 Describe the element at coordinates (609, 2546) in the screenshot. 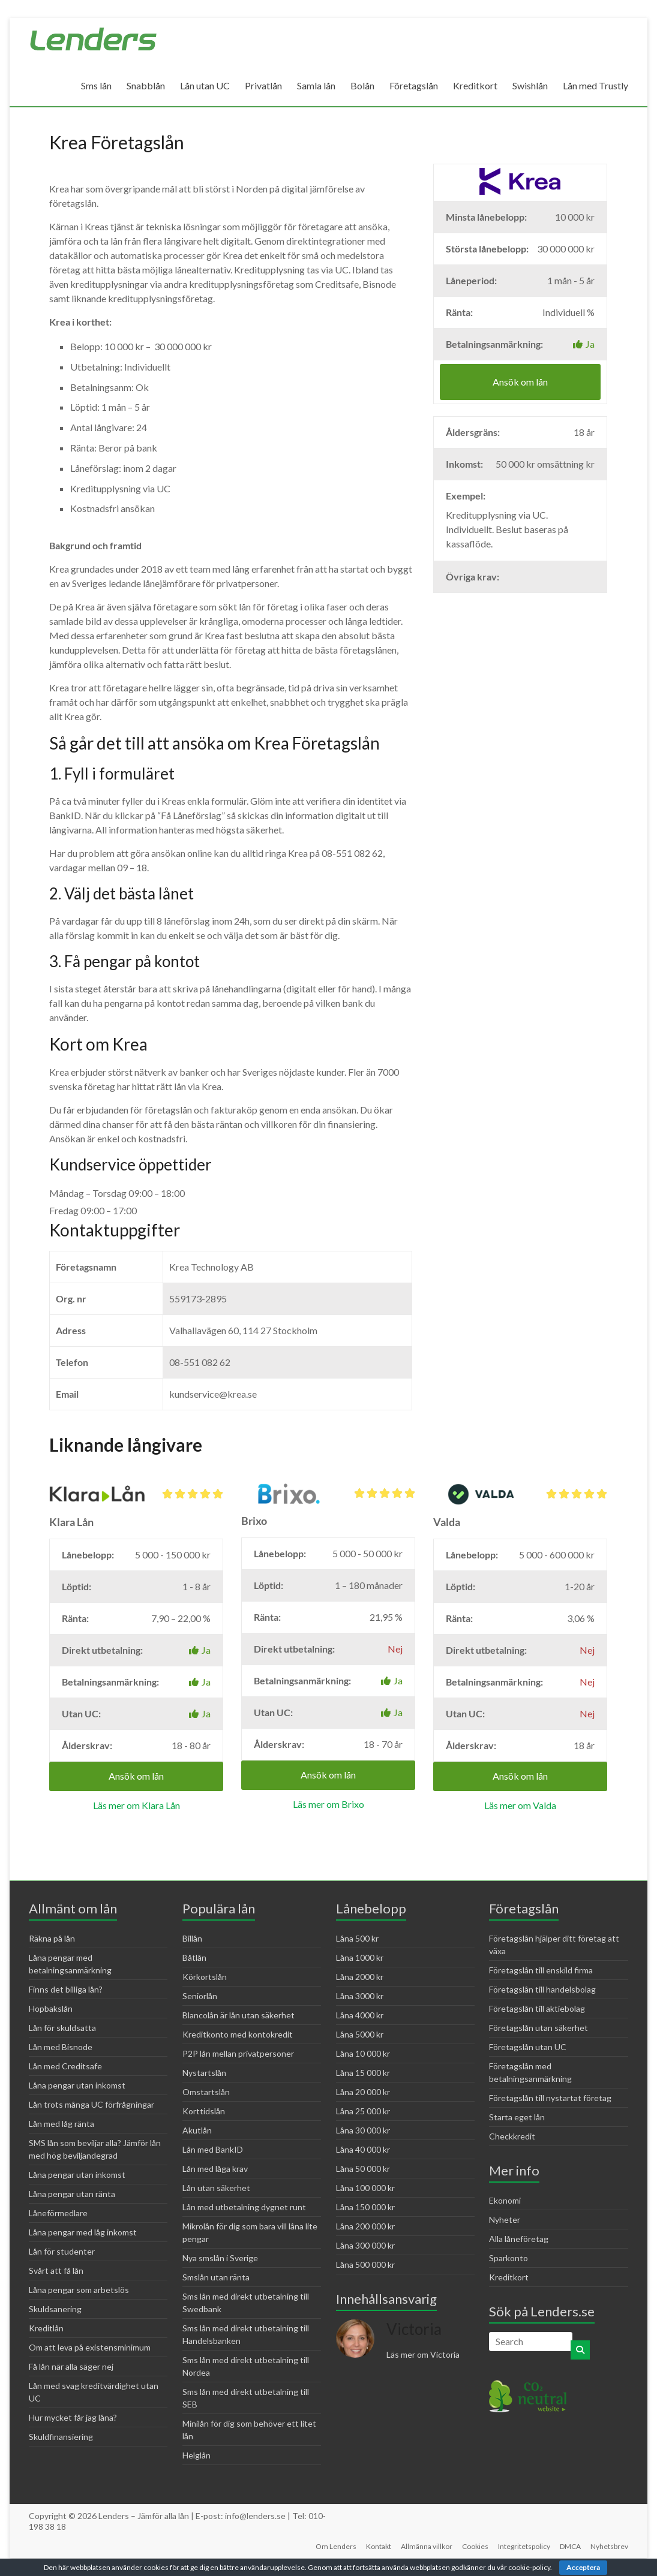

I see `Nyhetsbrev` at that location.